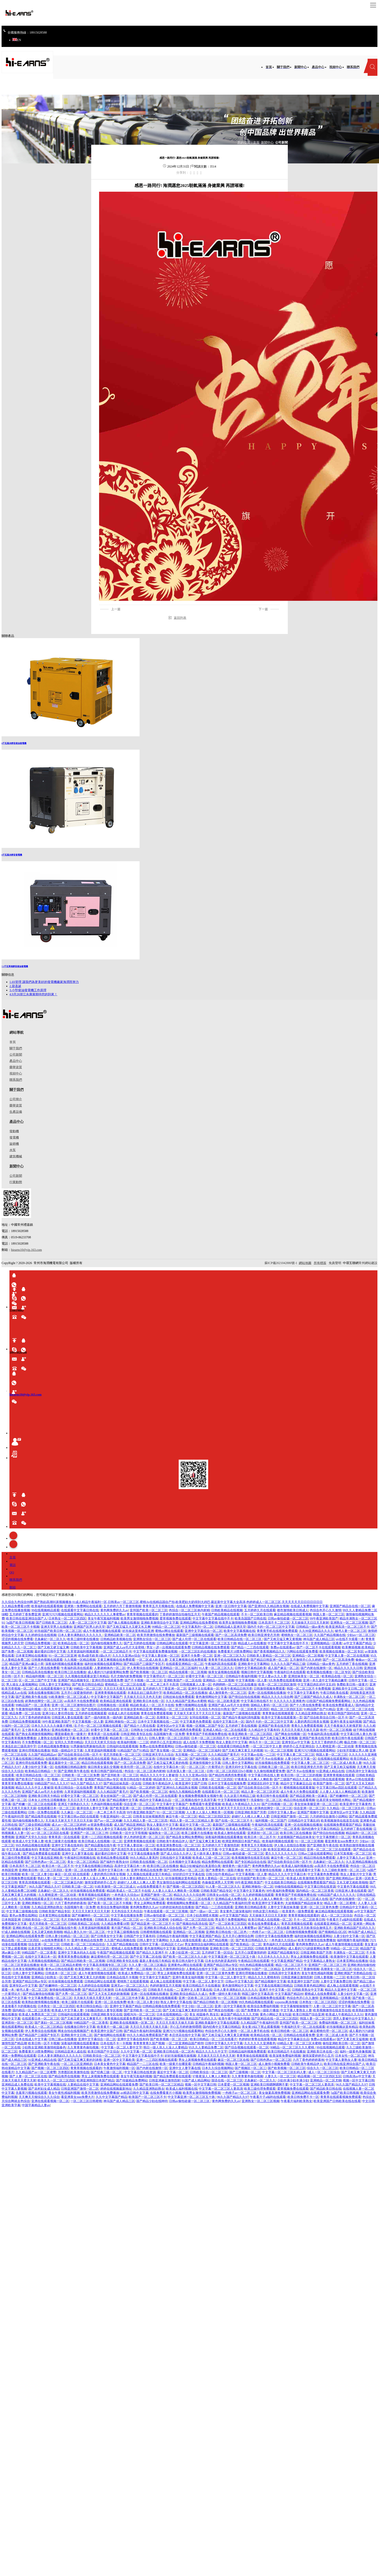 The image size is (379, 2576). I want to click on 动漫成人肉片在线视频, so click(123, 1713).